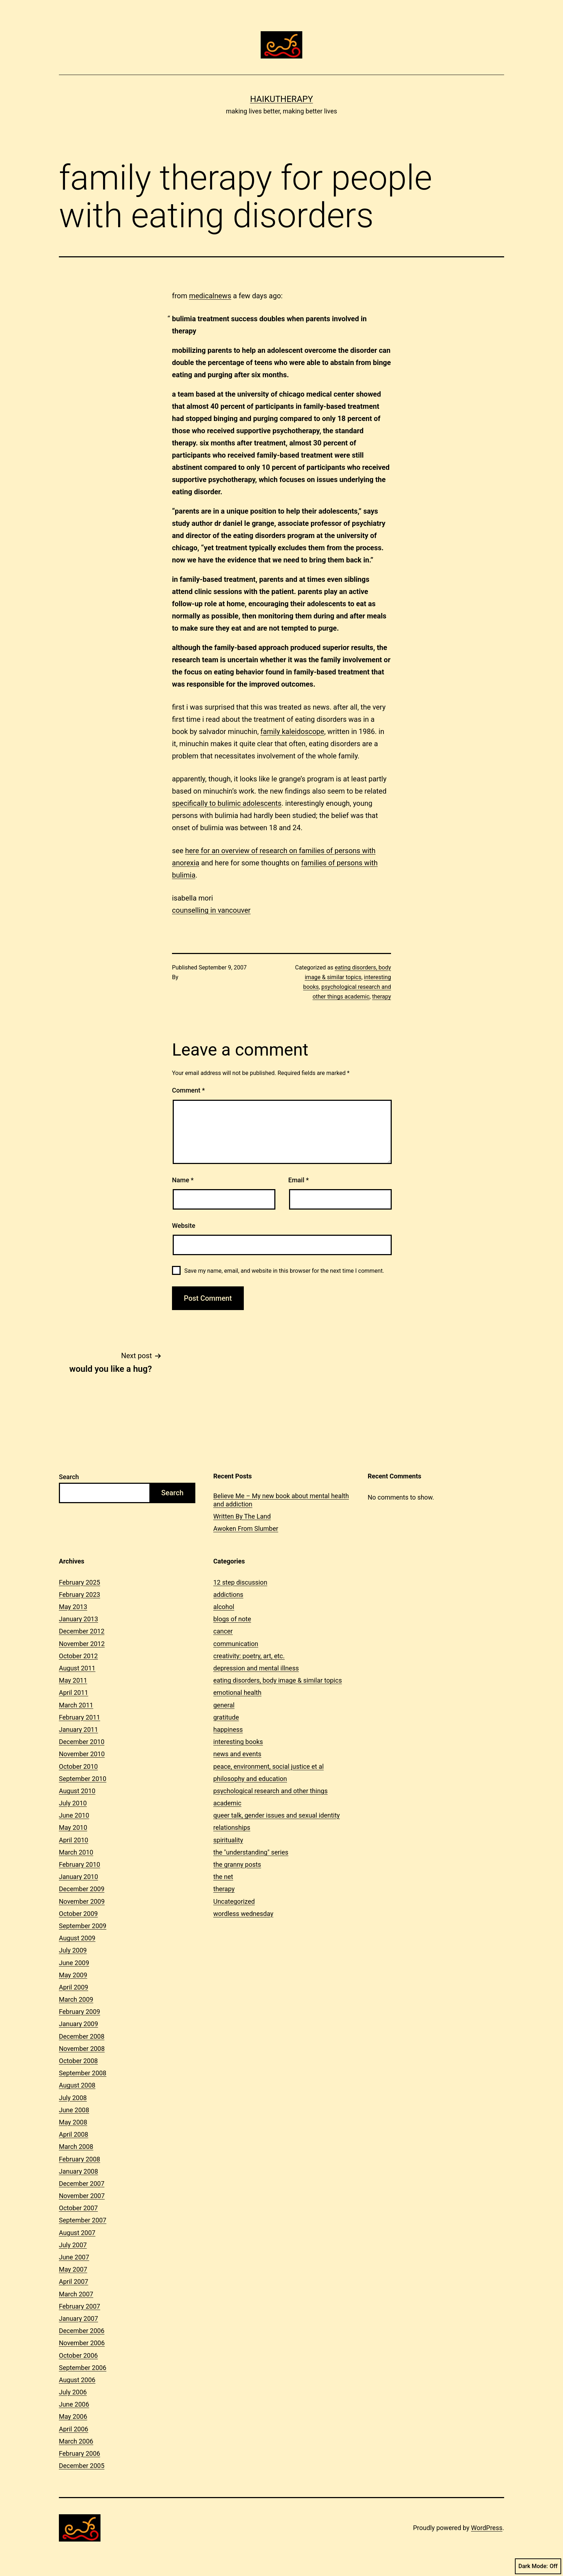  I want to click on counselling in vancouver, so click(211, 910).